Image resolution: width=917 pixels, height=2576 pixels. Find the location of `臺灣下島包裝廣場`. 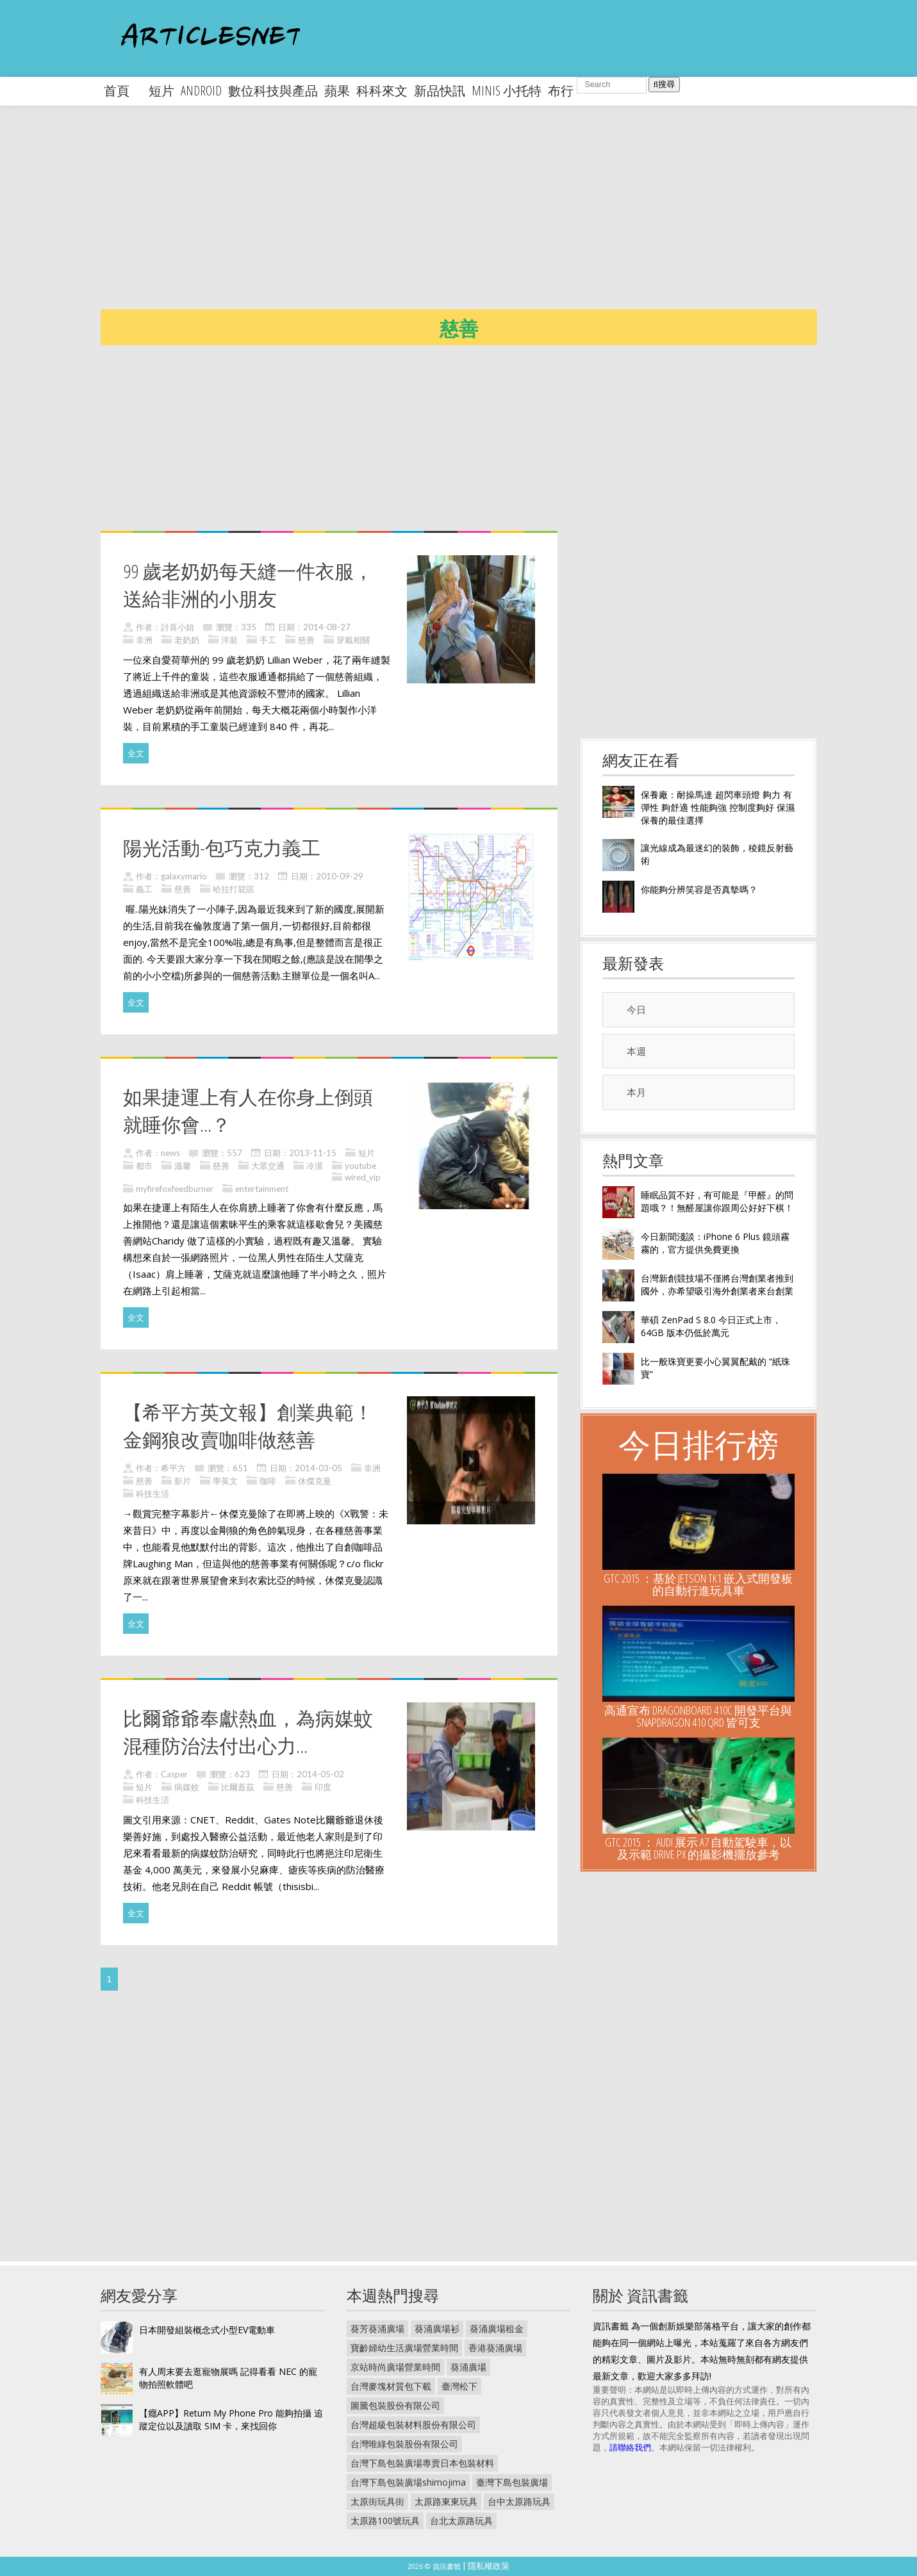

臺灣下島包裝廣場 is located at coordinates (512, 2482).